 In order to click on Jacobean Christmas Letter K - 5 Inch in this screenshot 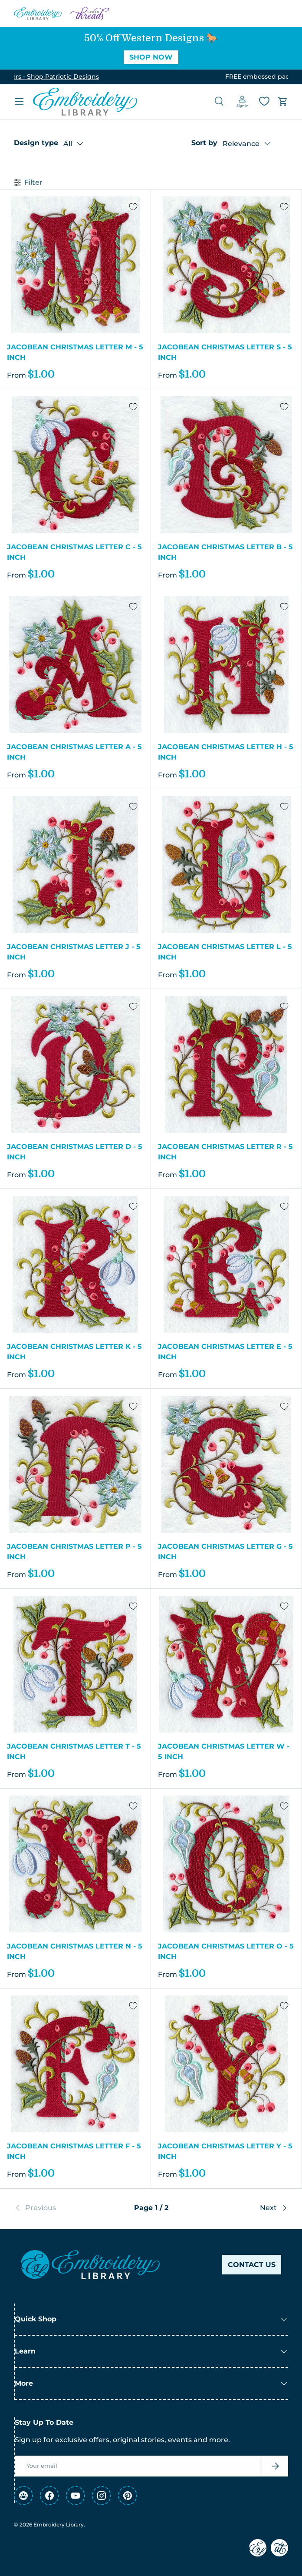, I will do `click(74, 1351)`.